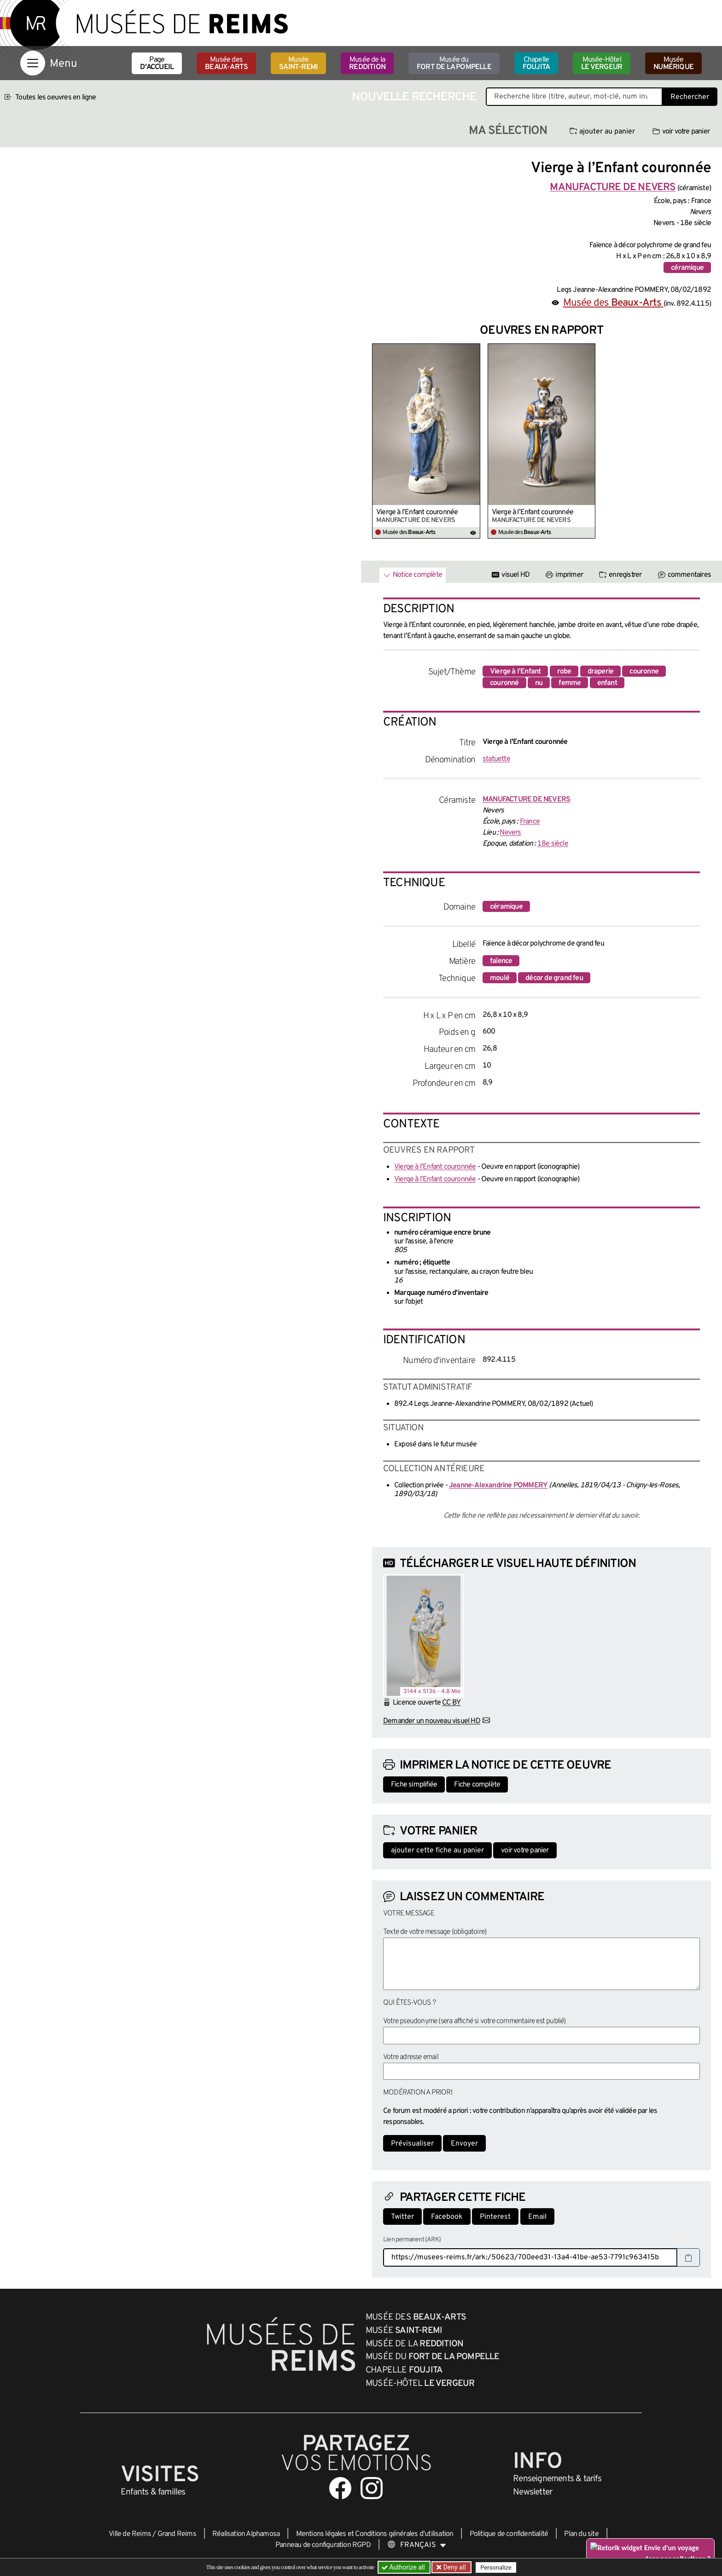 This screenshot has width=722, height=2576. Describe the element at coordinates (367, 63) in the screenshot. I see `Musée de la` at that location.